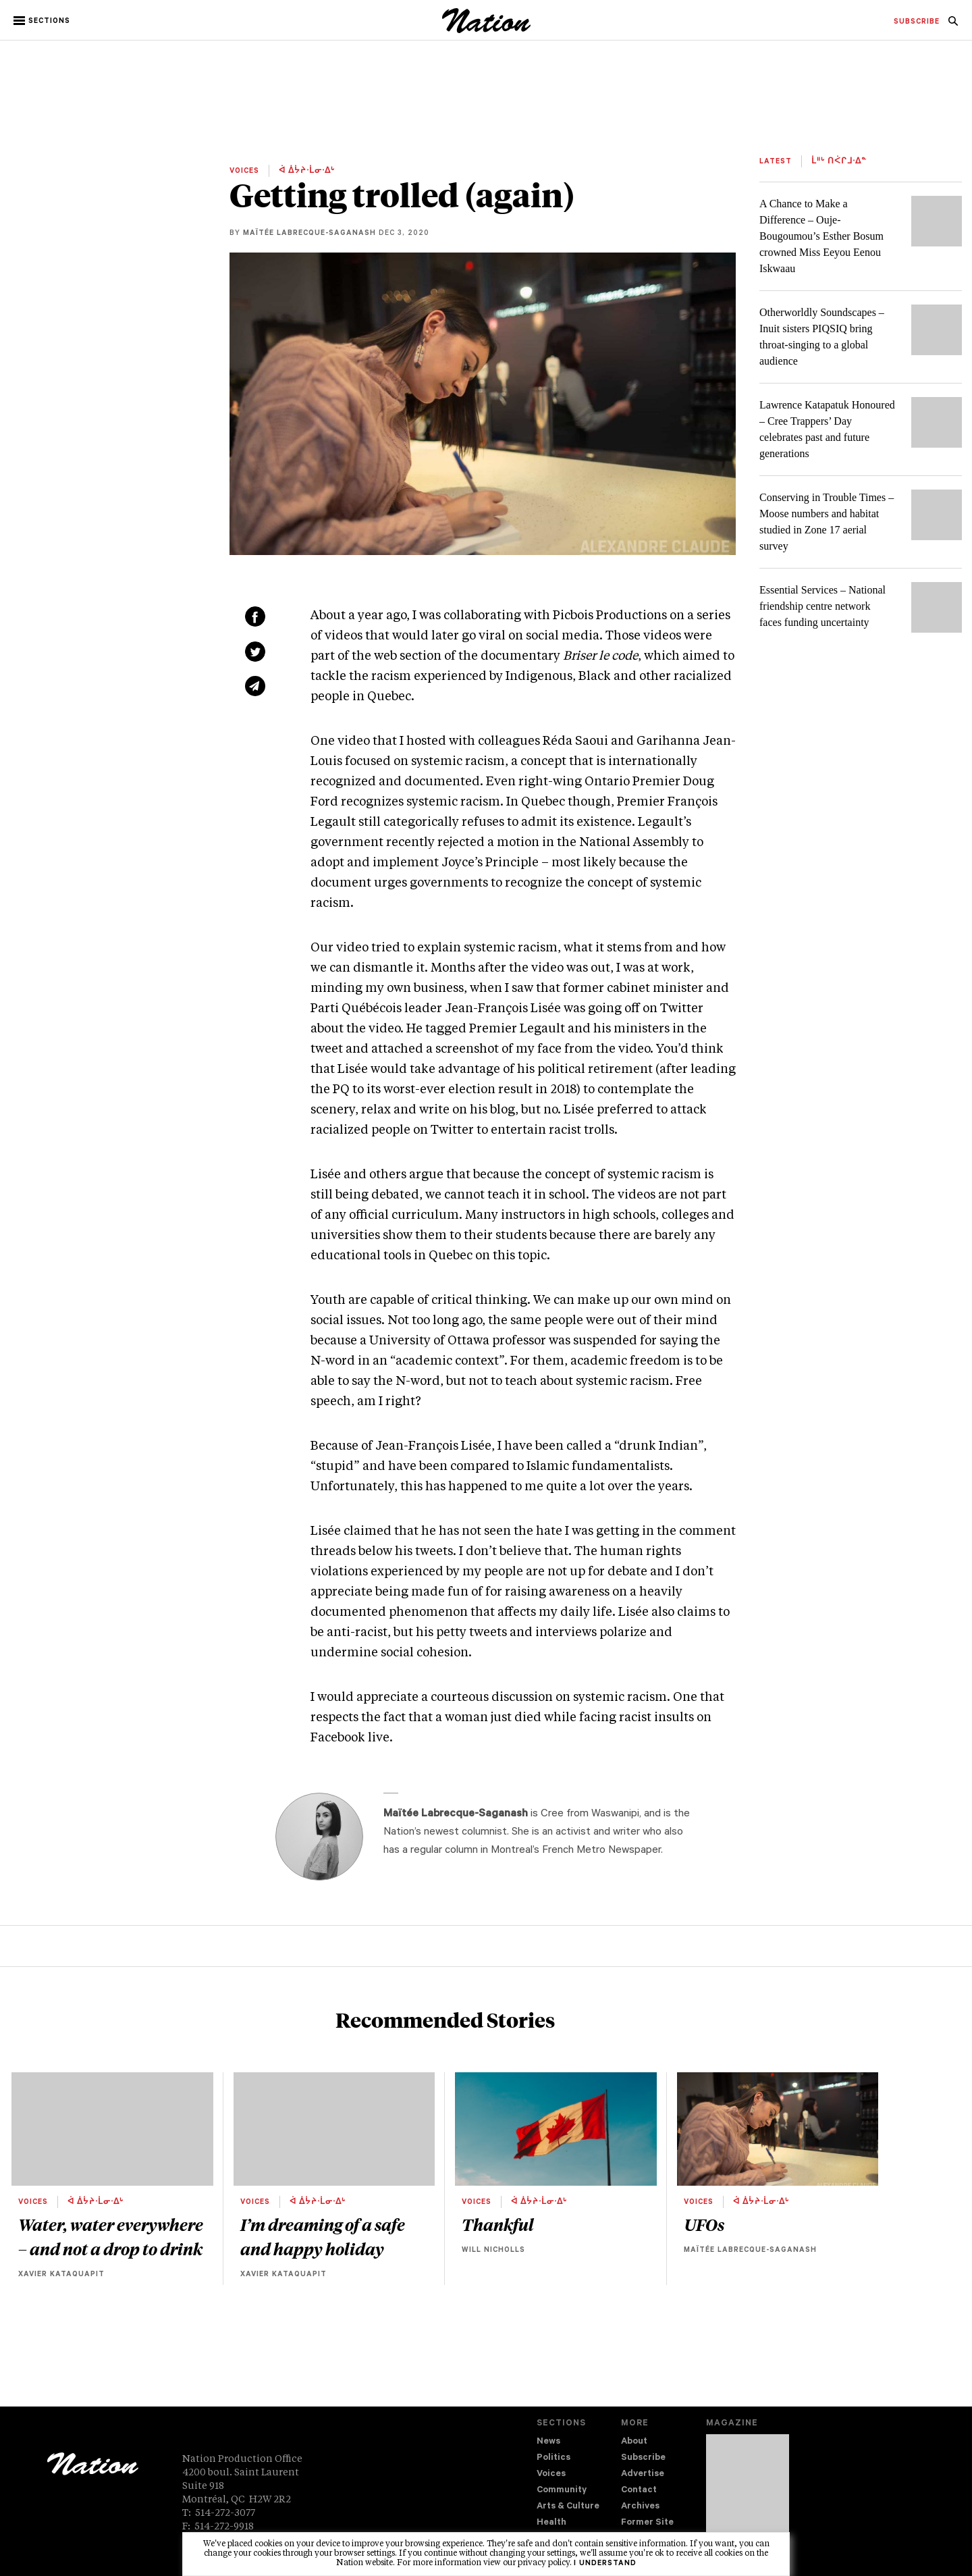  What do you see at coordinates (255, 686) in the screenshot?
I see `[Share via email (new window)]` at bounding box center [255, 686].